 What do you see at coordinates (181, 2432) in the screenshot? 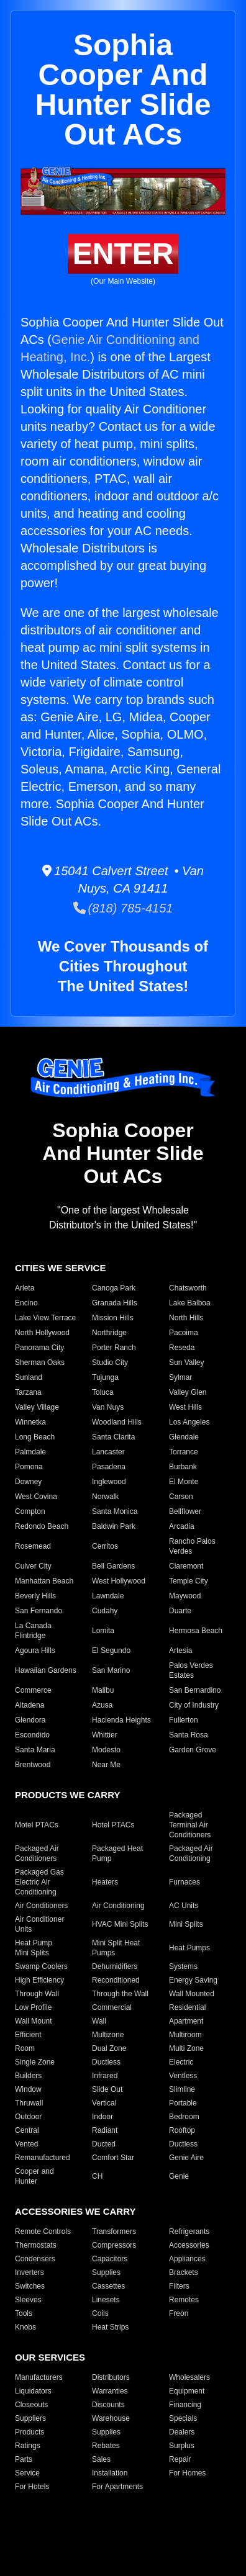
I see `Dealers` at bounding box center [181, 2432].